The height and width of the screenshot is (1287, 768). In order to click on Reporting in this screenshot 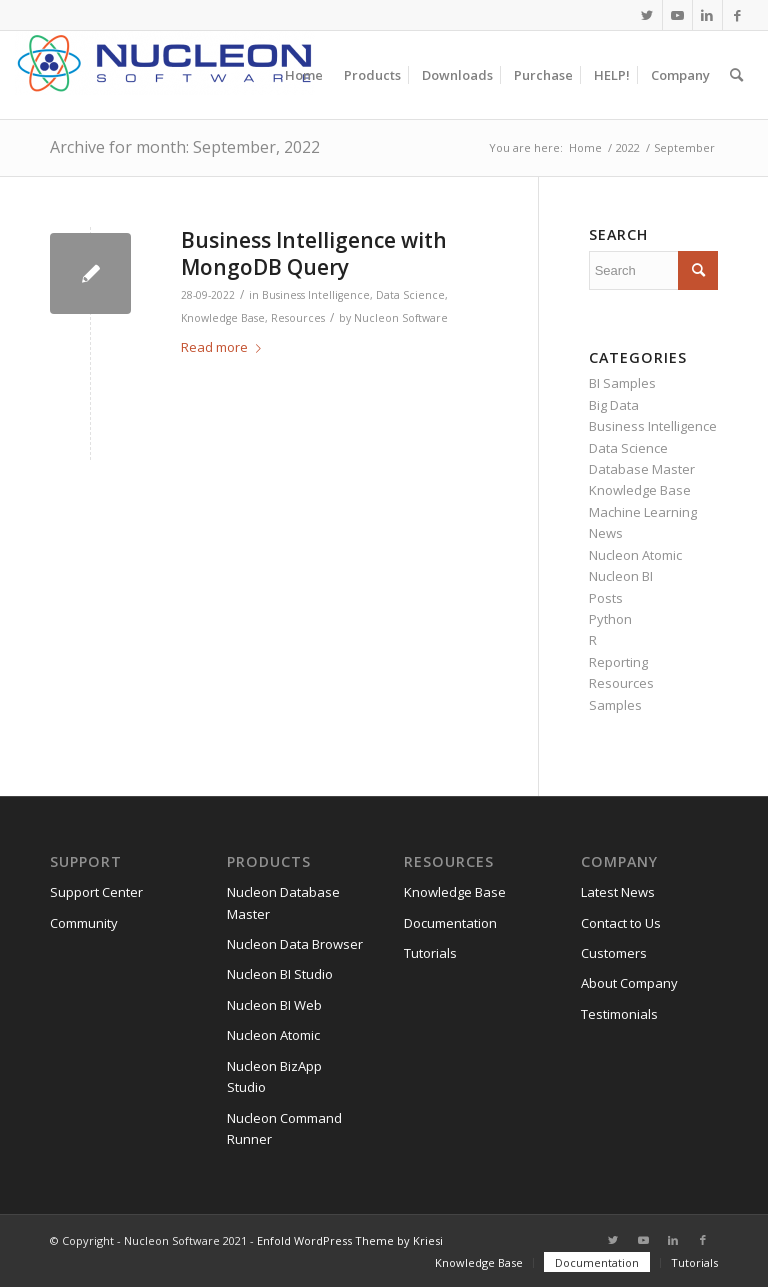, I will do `click(618, 662)`.